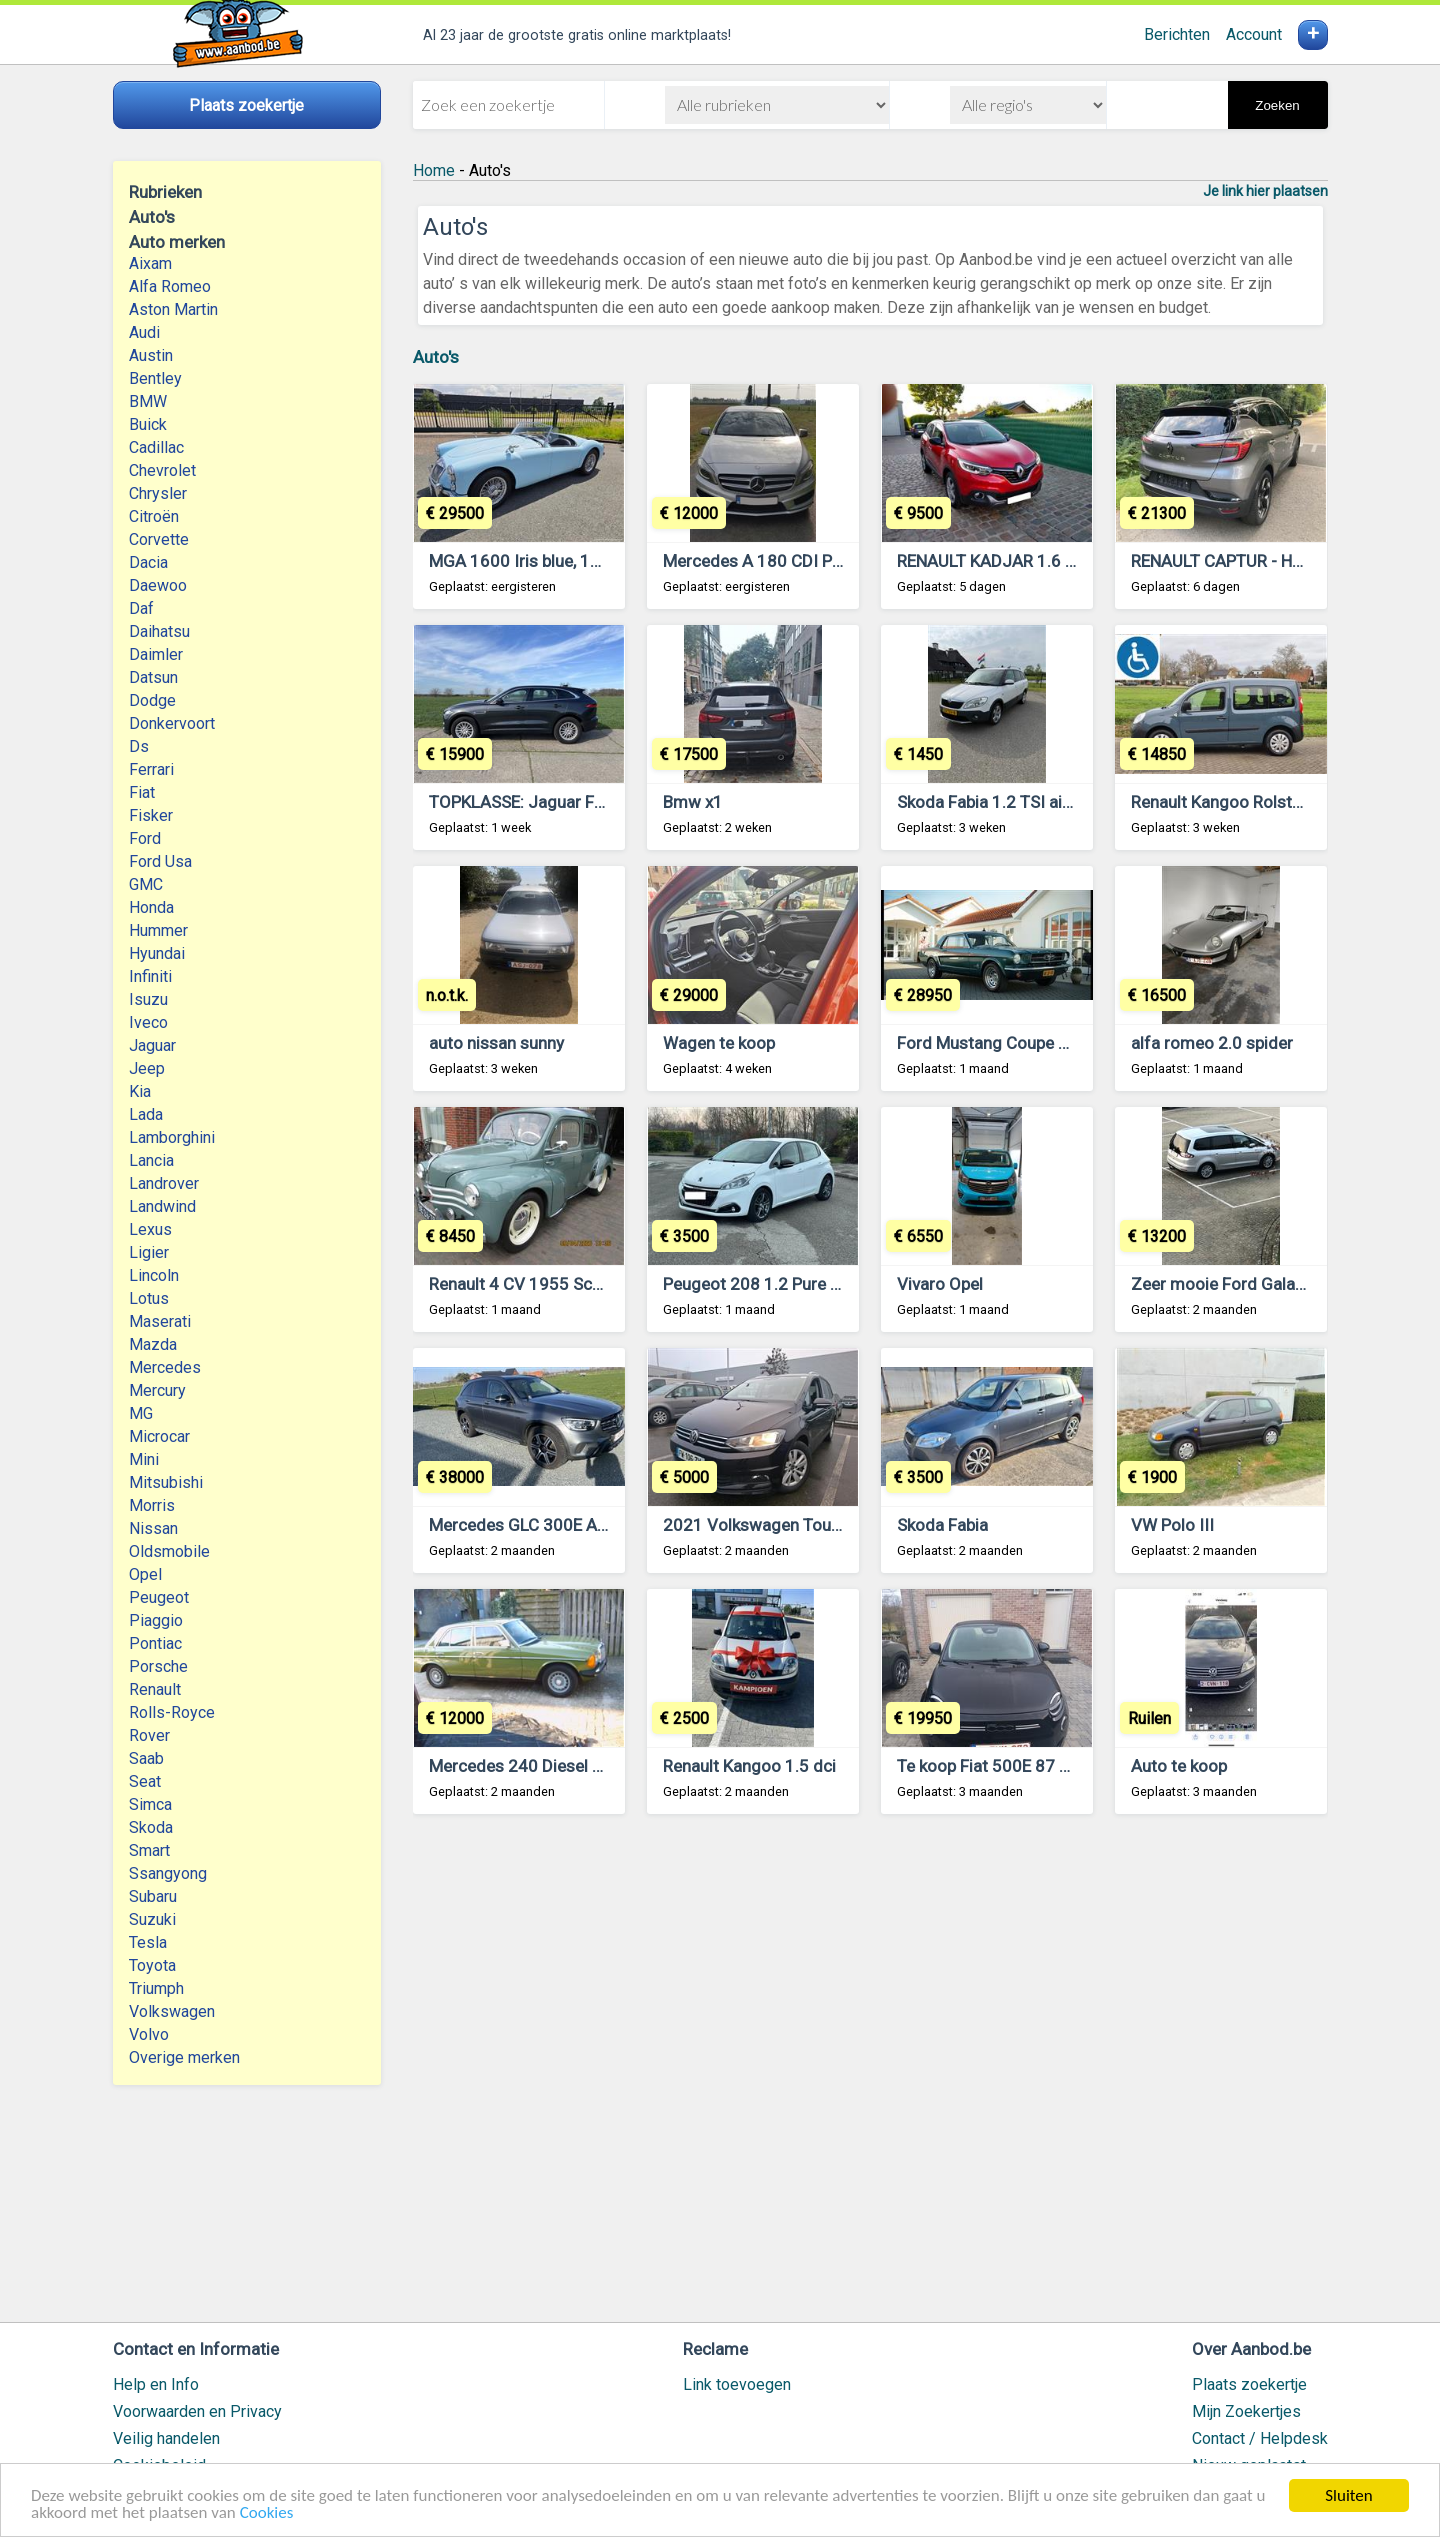  I want to click on 2021 Volkswagen Touran 2.0 TDI Lounge, so click(818, 1525).